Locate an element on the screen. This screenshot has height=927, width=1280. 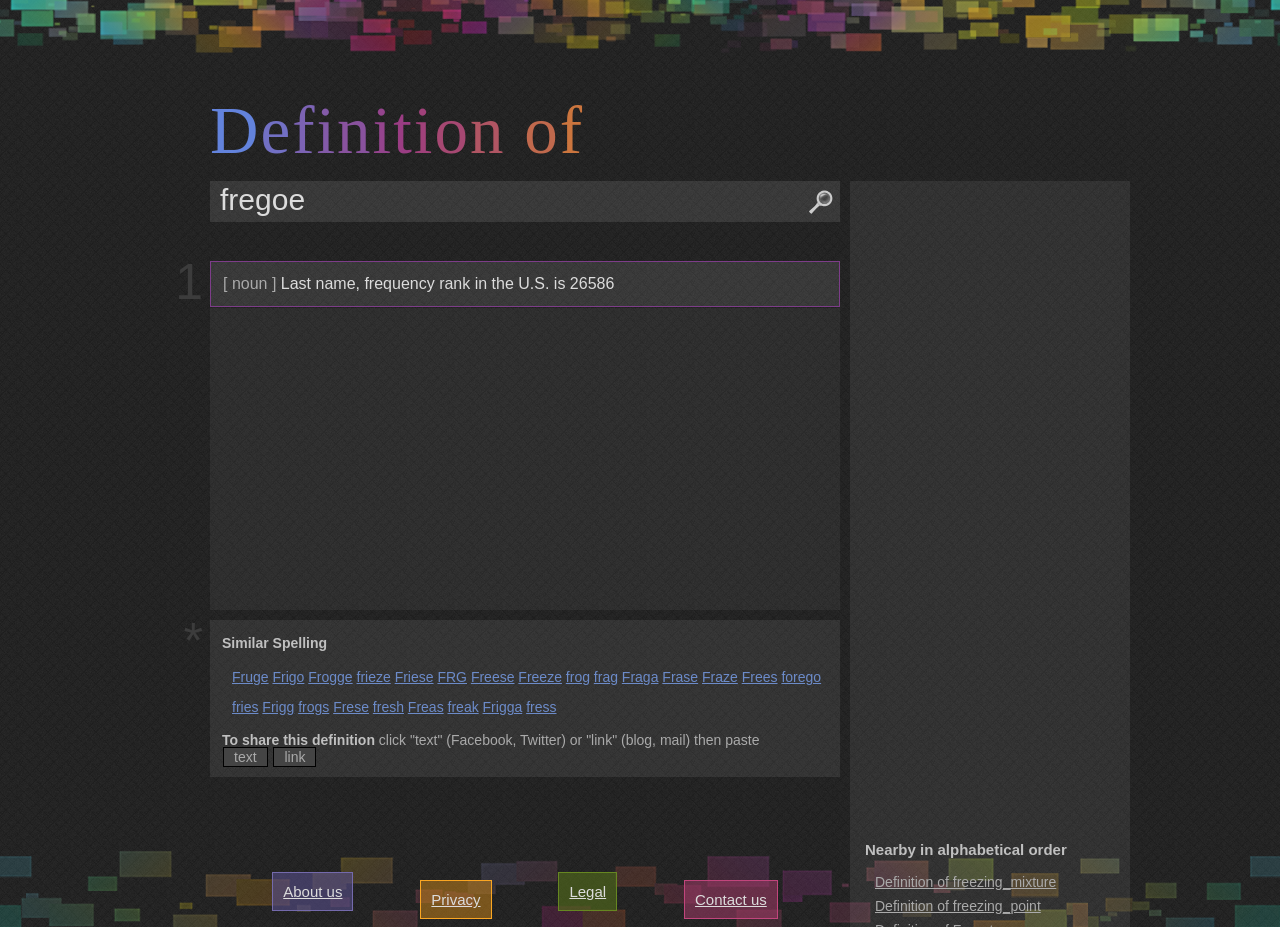
Definition of freezing_mixture is located at coordinates (965, 882).